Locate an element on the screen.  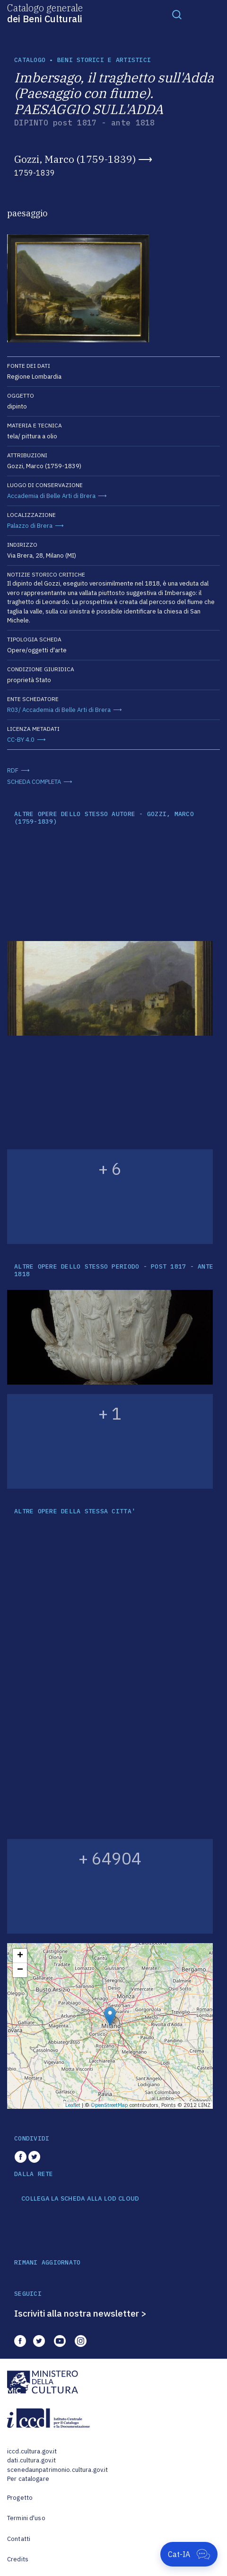
catalogo is located at coordinates (29, 60).